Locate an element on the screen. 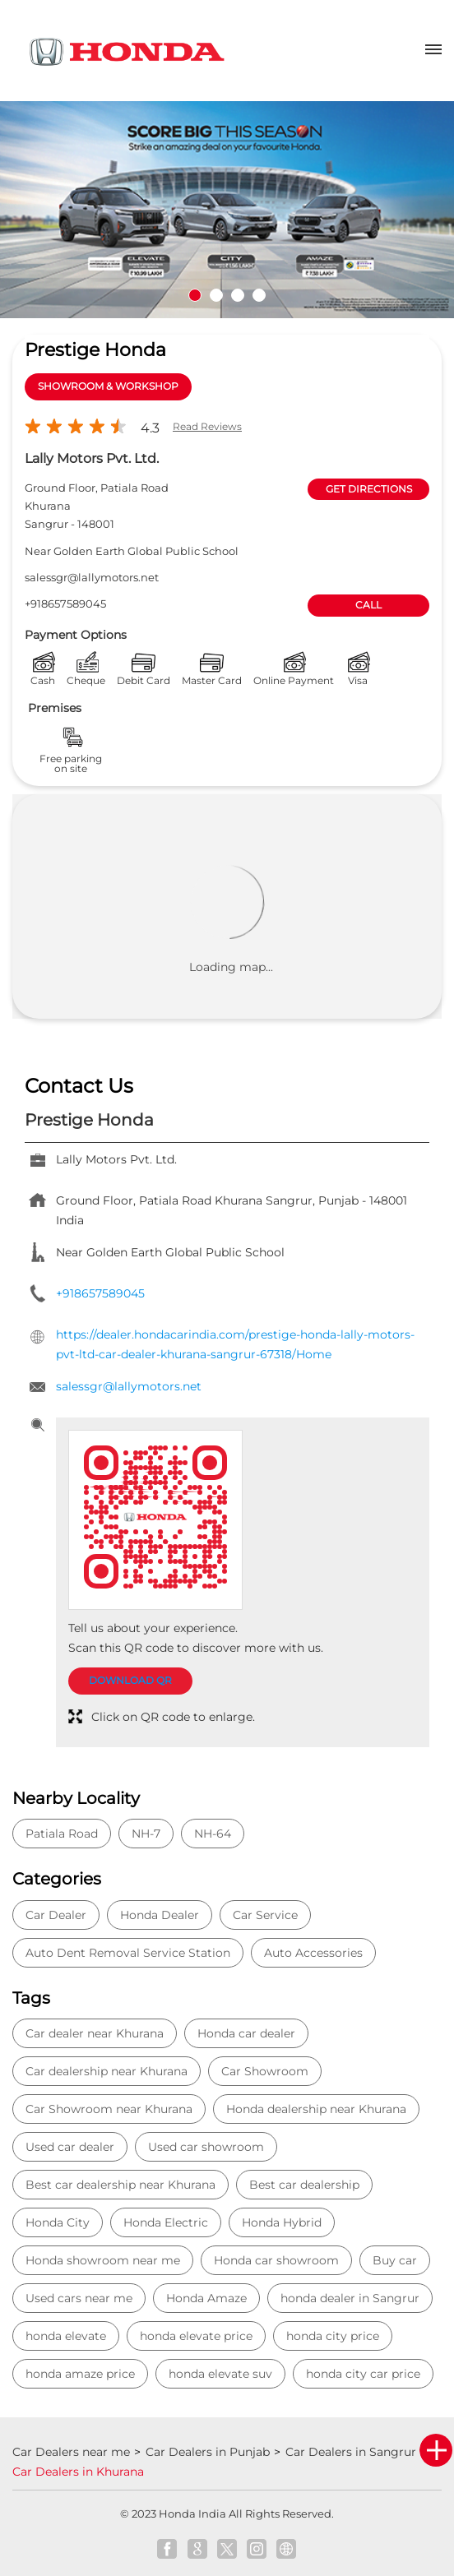 Image resolution: width=454 pixels, height=2576 pixels. 4 [tab] is located at coordinates (259, 295).